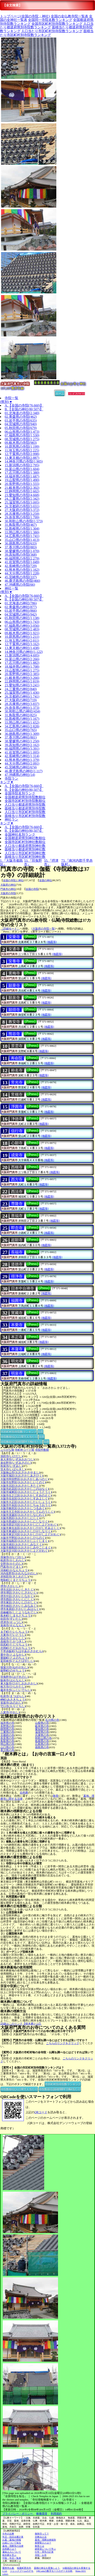  I want to click on 千早赤阪村, so click(21, 1651).